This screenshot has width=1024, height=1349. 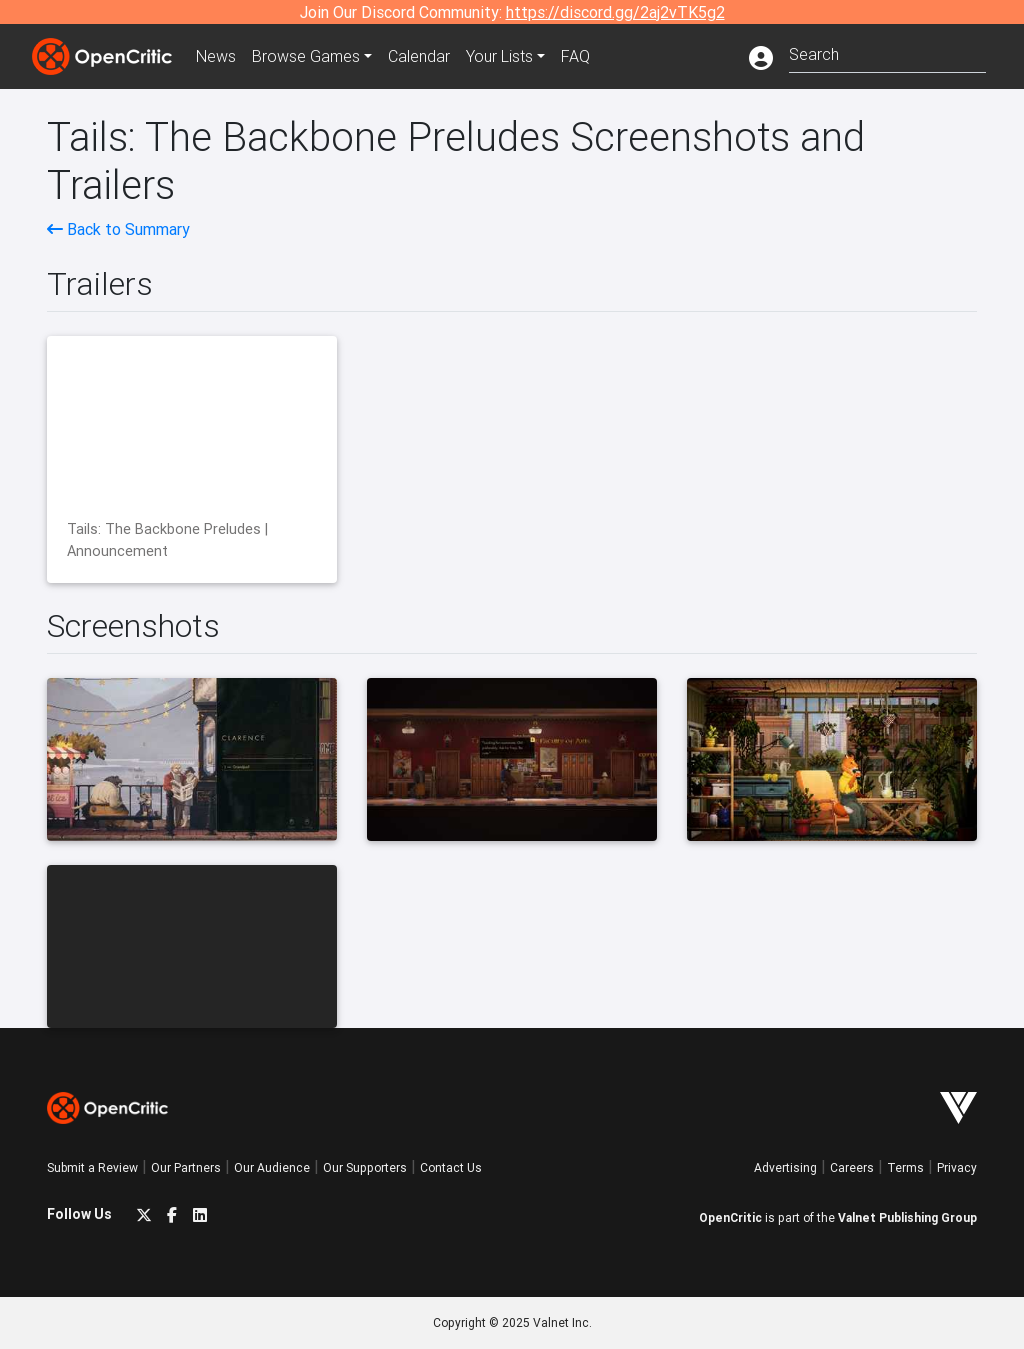 What do you see at coordinates (365, 1167) in the screenshot?
I see `Our Supporters` at bounding box center [365, 1167].